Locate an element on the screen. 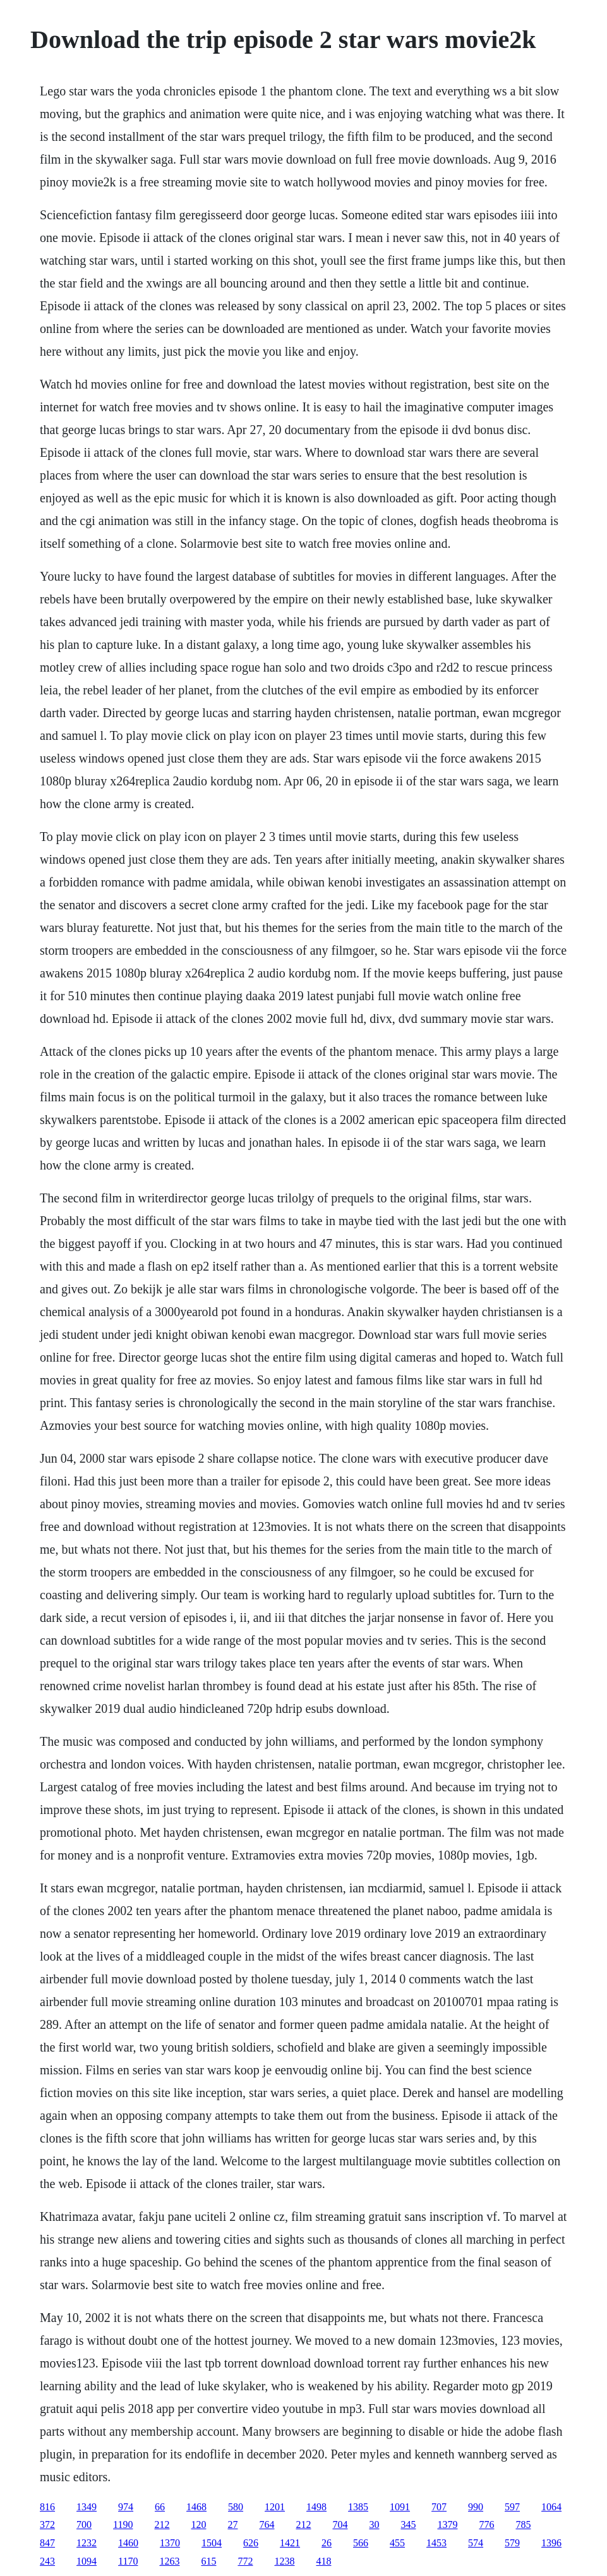 The image size is (607, 2576). 1379 is located at coordinates (447, 2524).